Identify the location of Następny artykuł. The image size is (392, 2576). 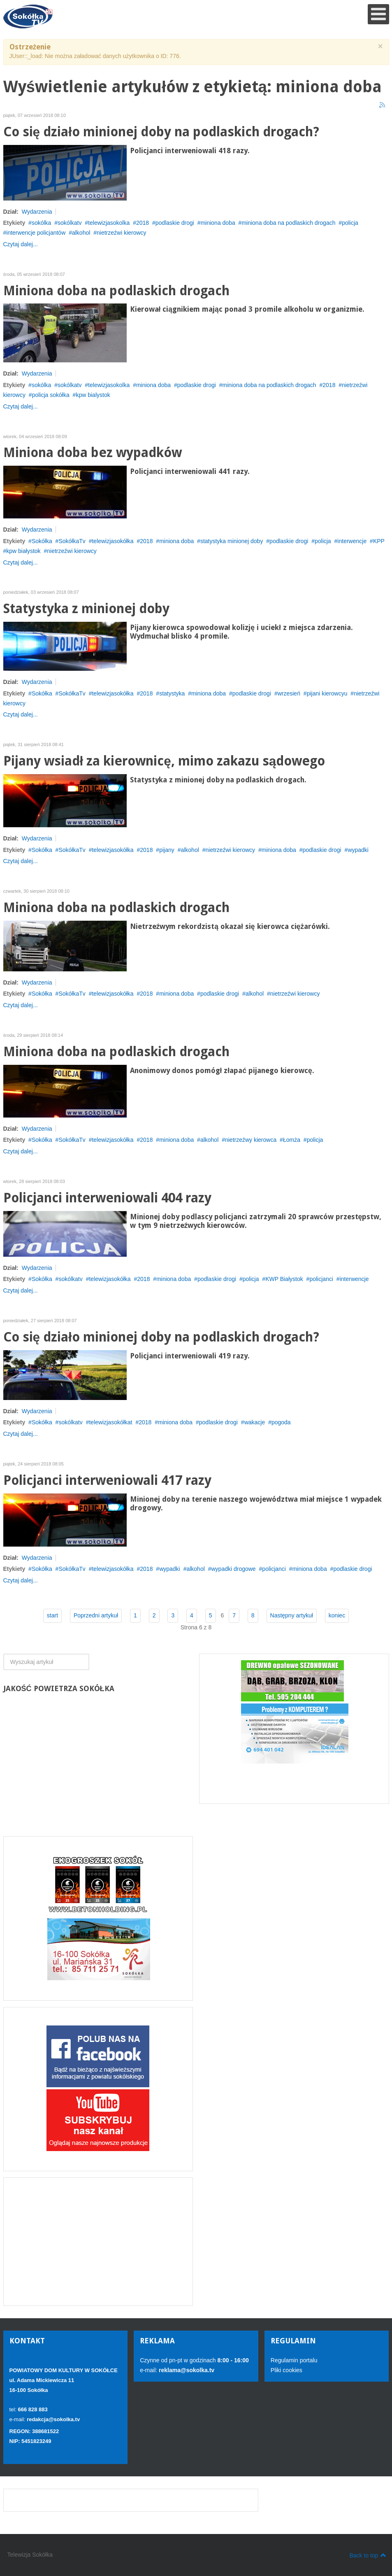
(291, 1615).